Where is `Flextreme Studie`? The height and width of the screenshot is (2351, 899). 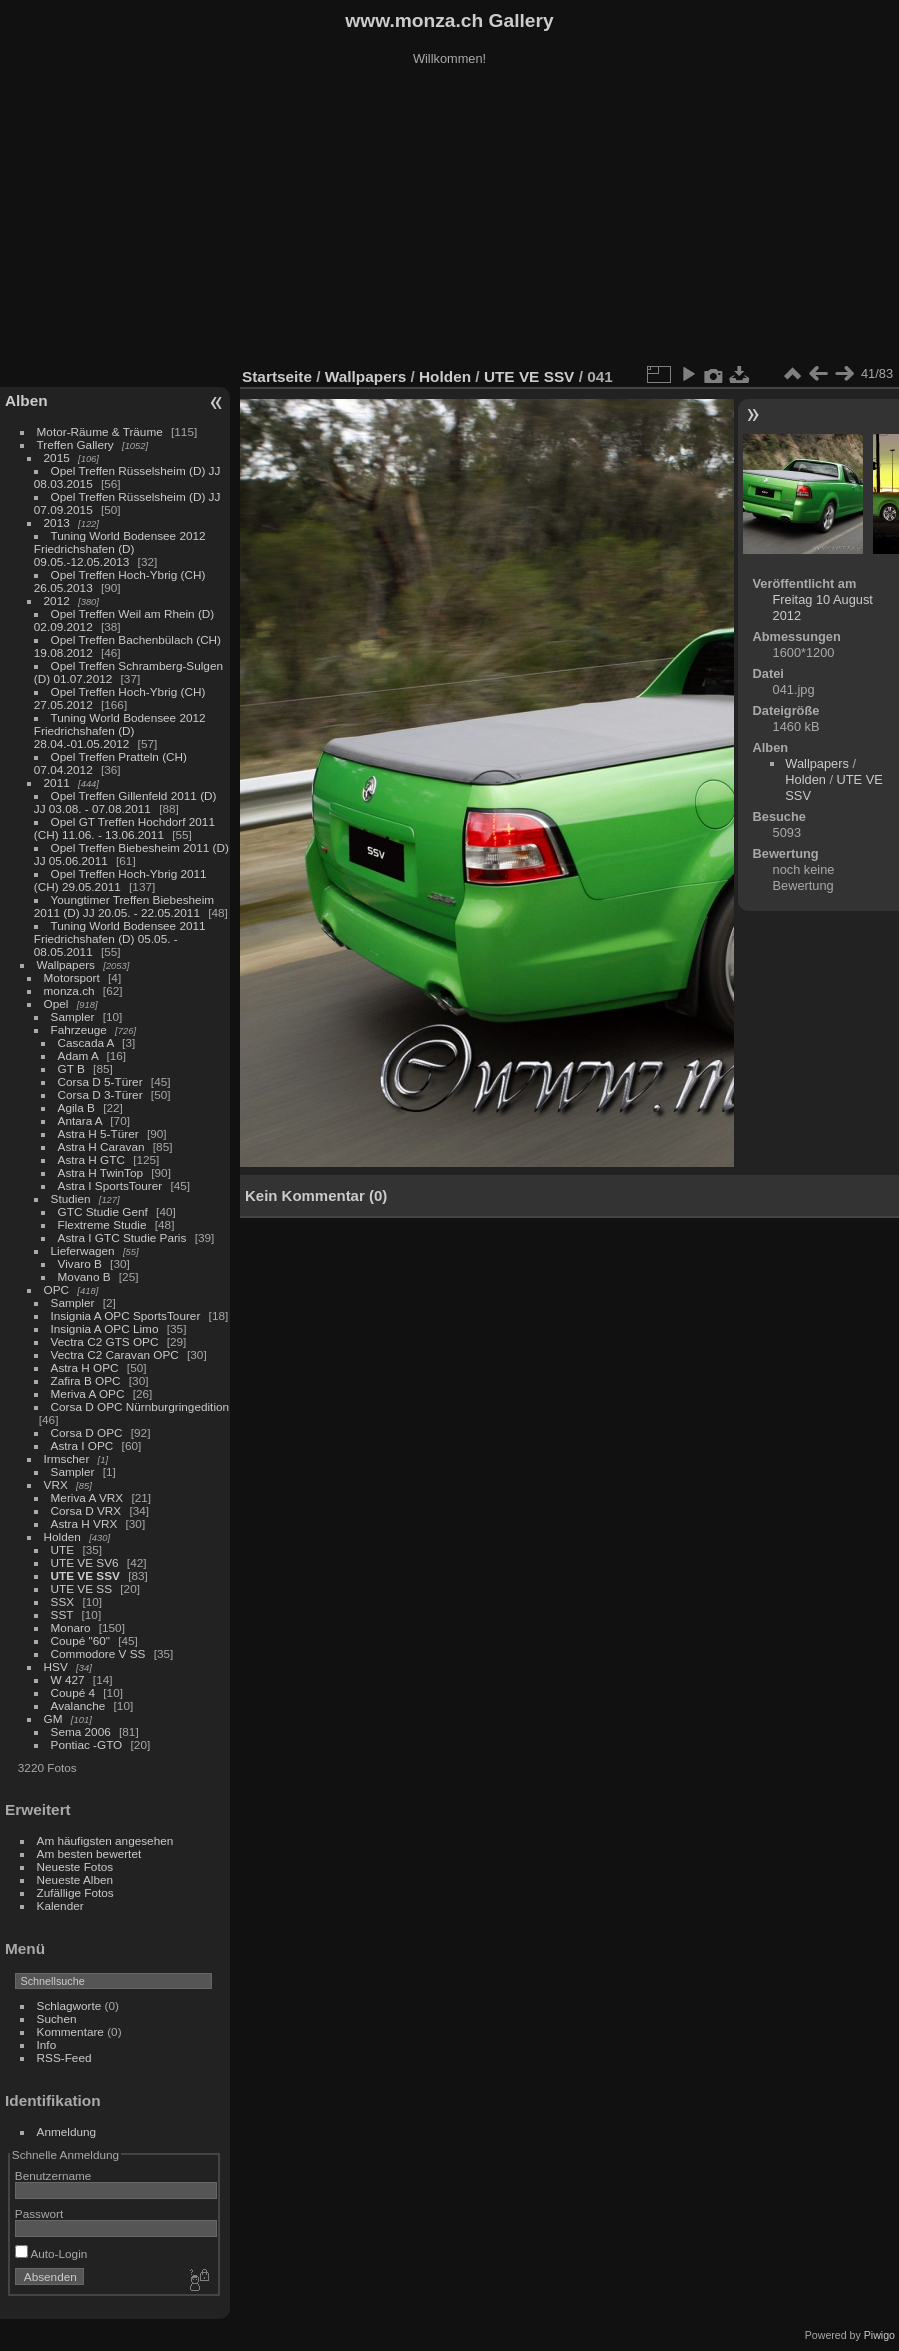
Flextreme Studie is located at coordinates (102, 1224).